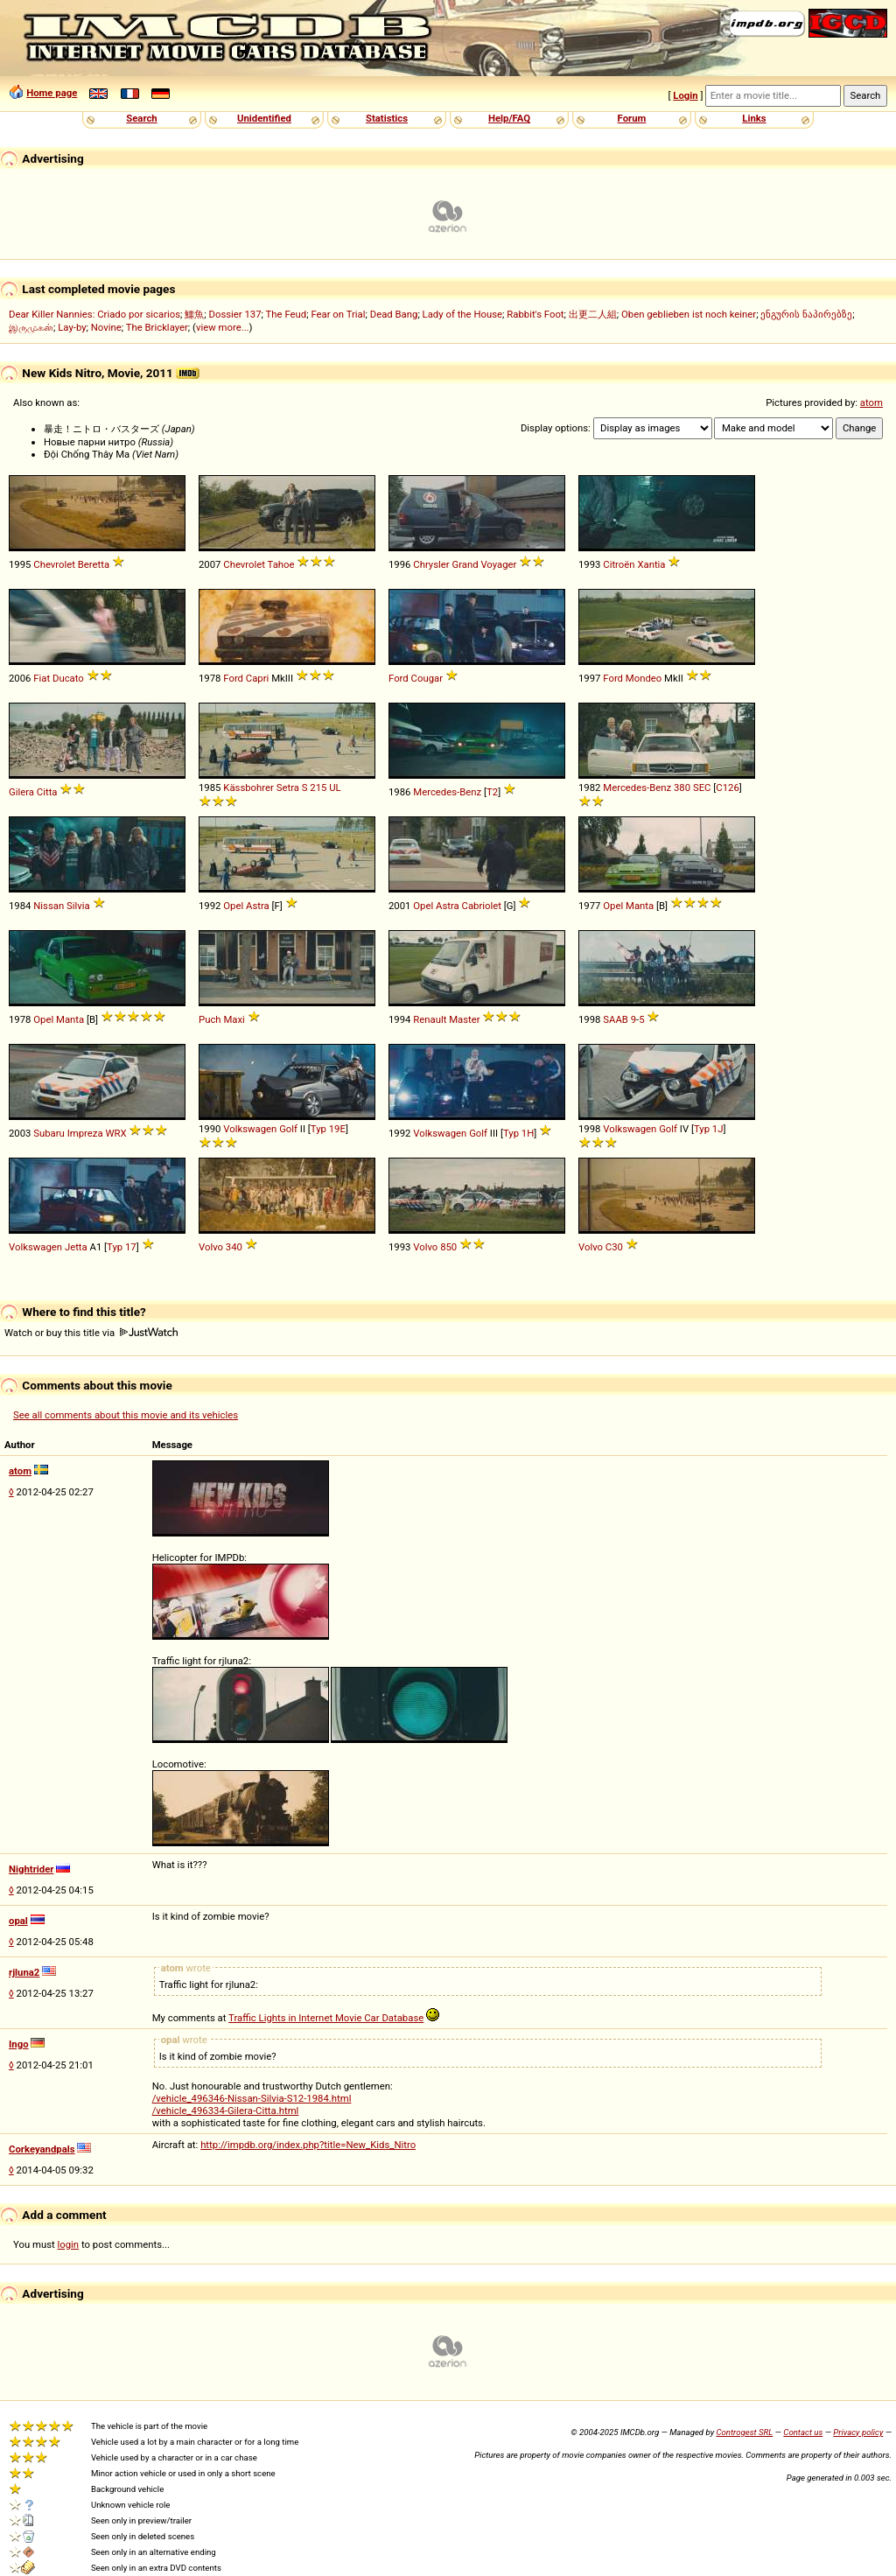  Describe the element at coordinates (328, 1129) in the screenshot. I see `Typ 19E` at that location.